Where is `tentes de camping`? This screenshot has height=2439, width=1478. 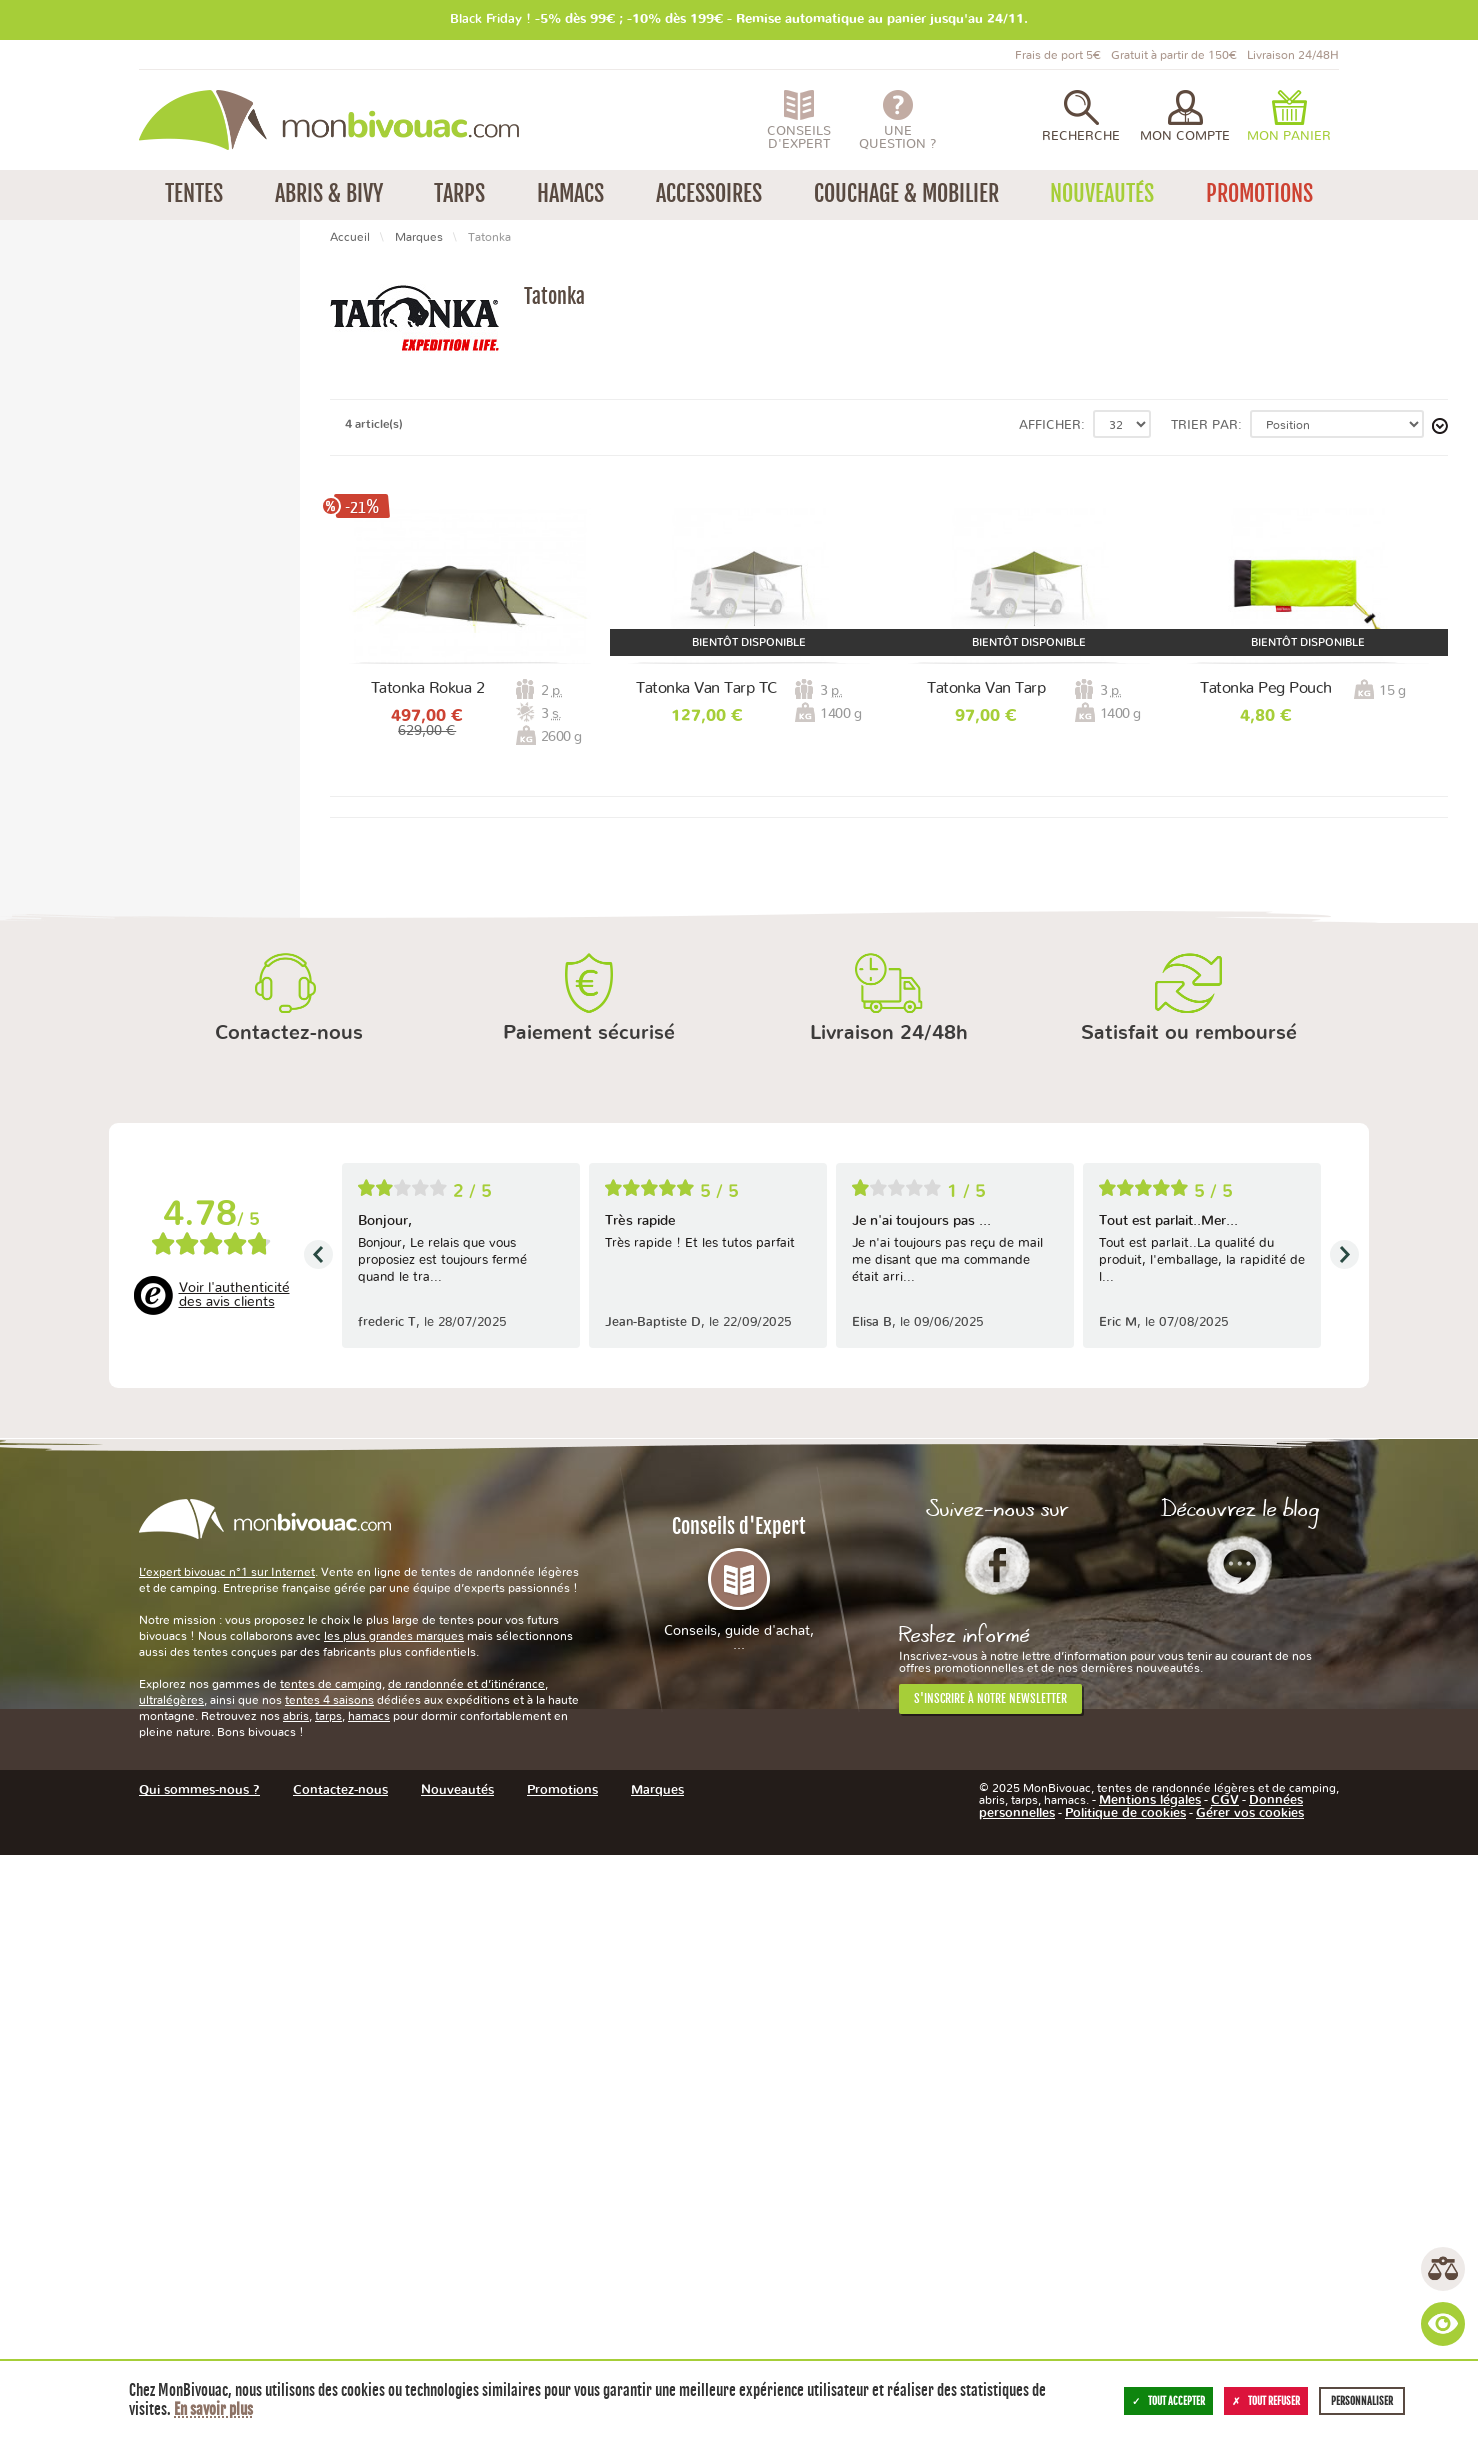 tentes de camping is located at coordinates (331, 2267).